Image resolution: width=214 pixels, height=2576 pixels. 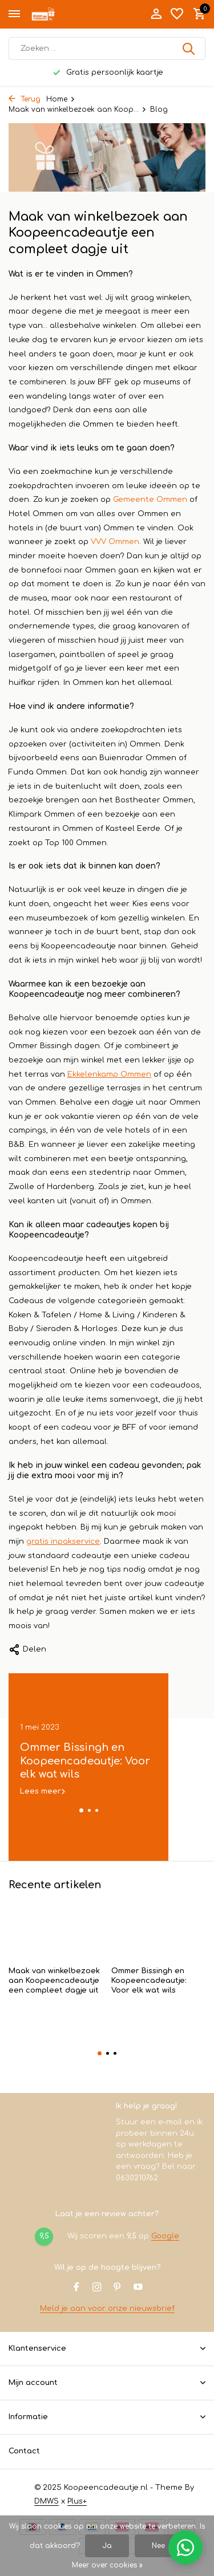 I want to click on [Youtube], so click(x=138, y=2288).